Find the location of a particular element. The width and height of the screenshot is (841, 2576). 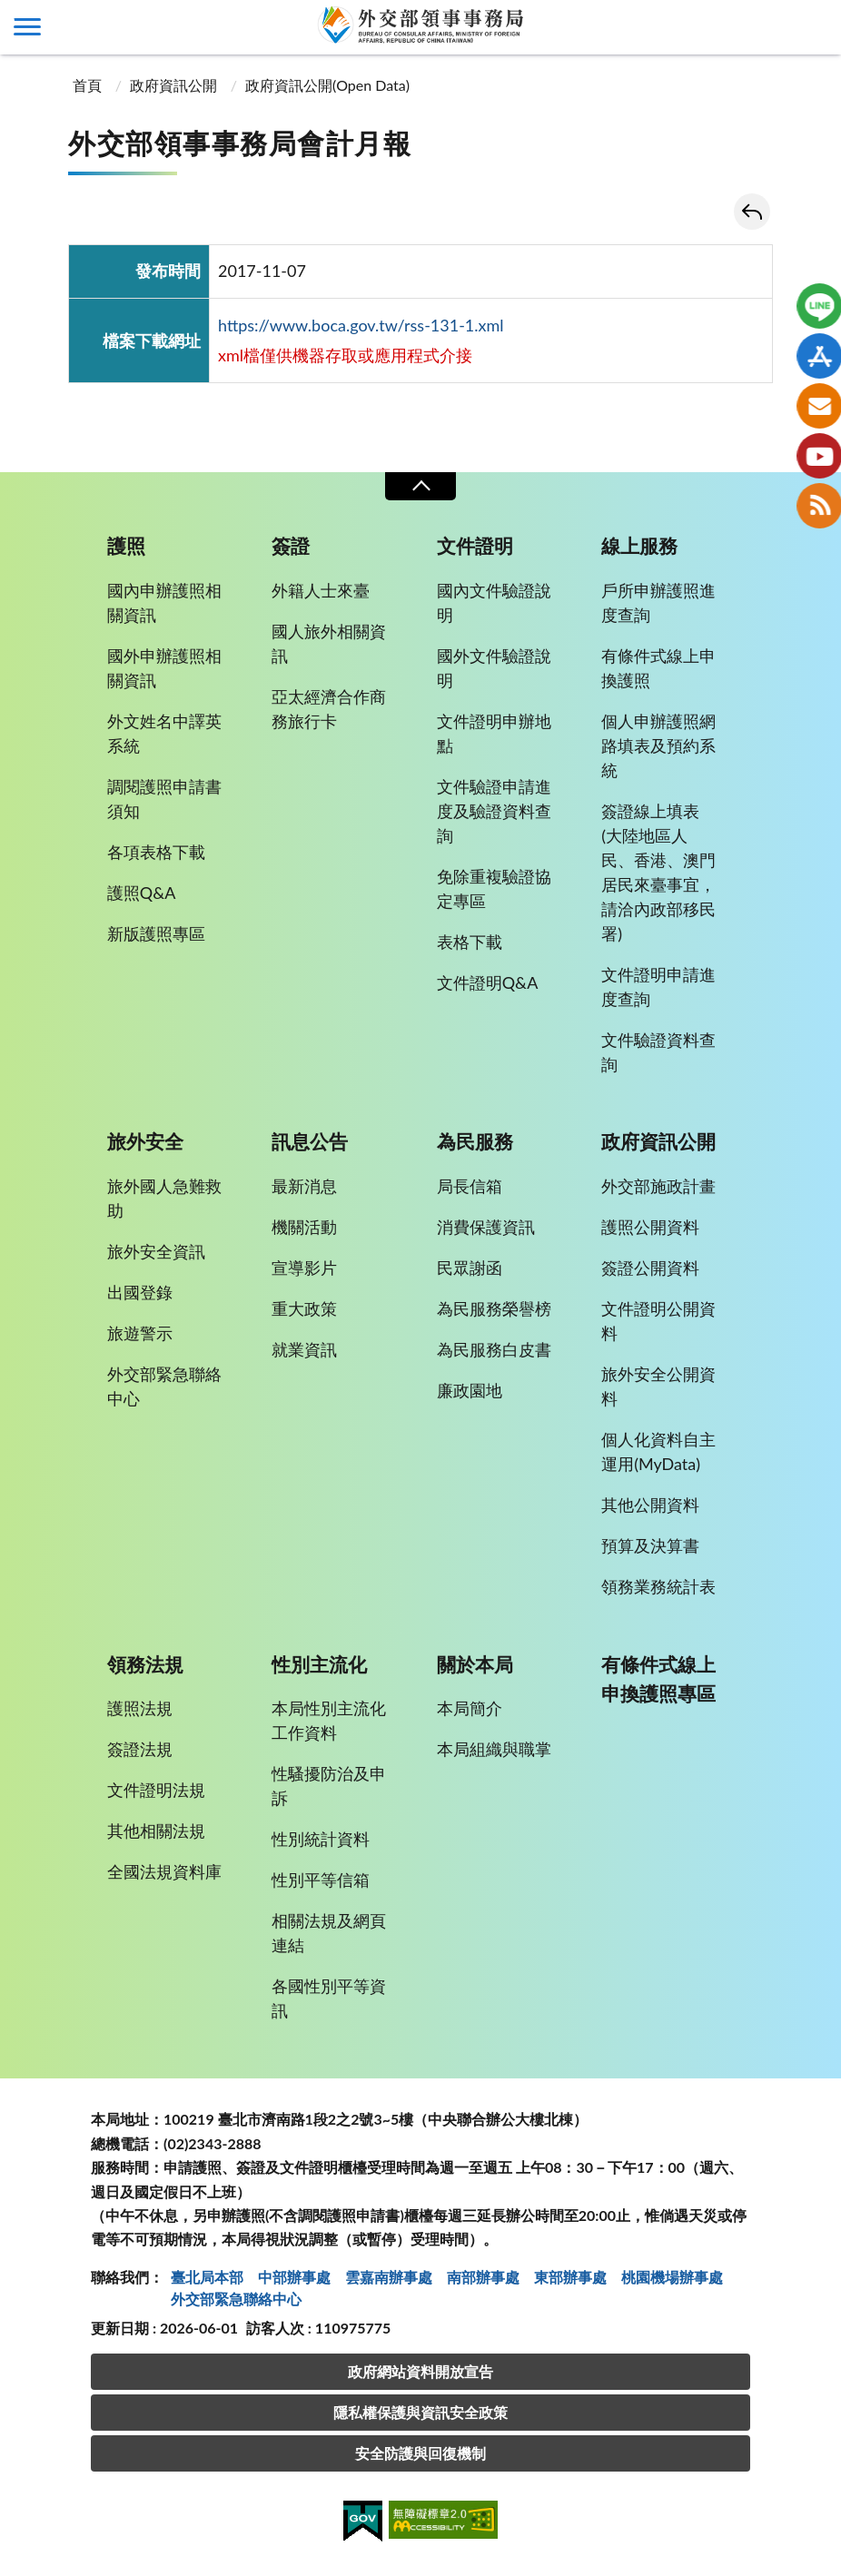

旅外安全公開資料 is located at coordinates (658, 1386).